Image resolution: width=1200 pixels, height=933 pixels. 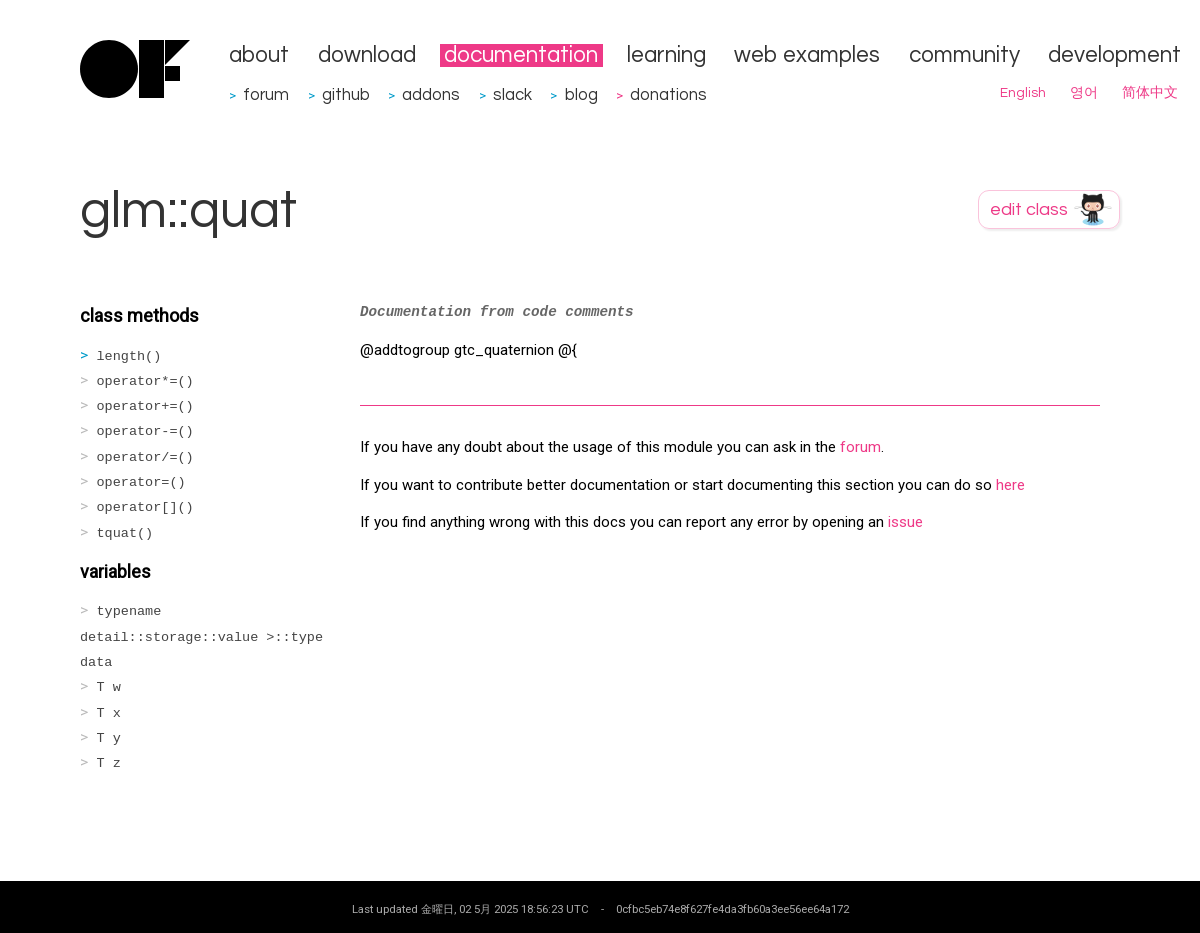 I want to click on operator=(), so click(x=141, y=482).